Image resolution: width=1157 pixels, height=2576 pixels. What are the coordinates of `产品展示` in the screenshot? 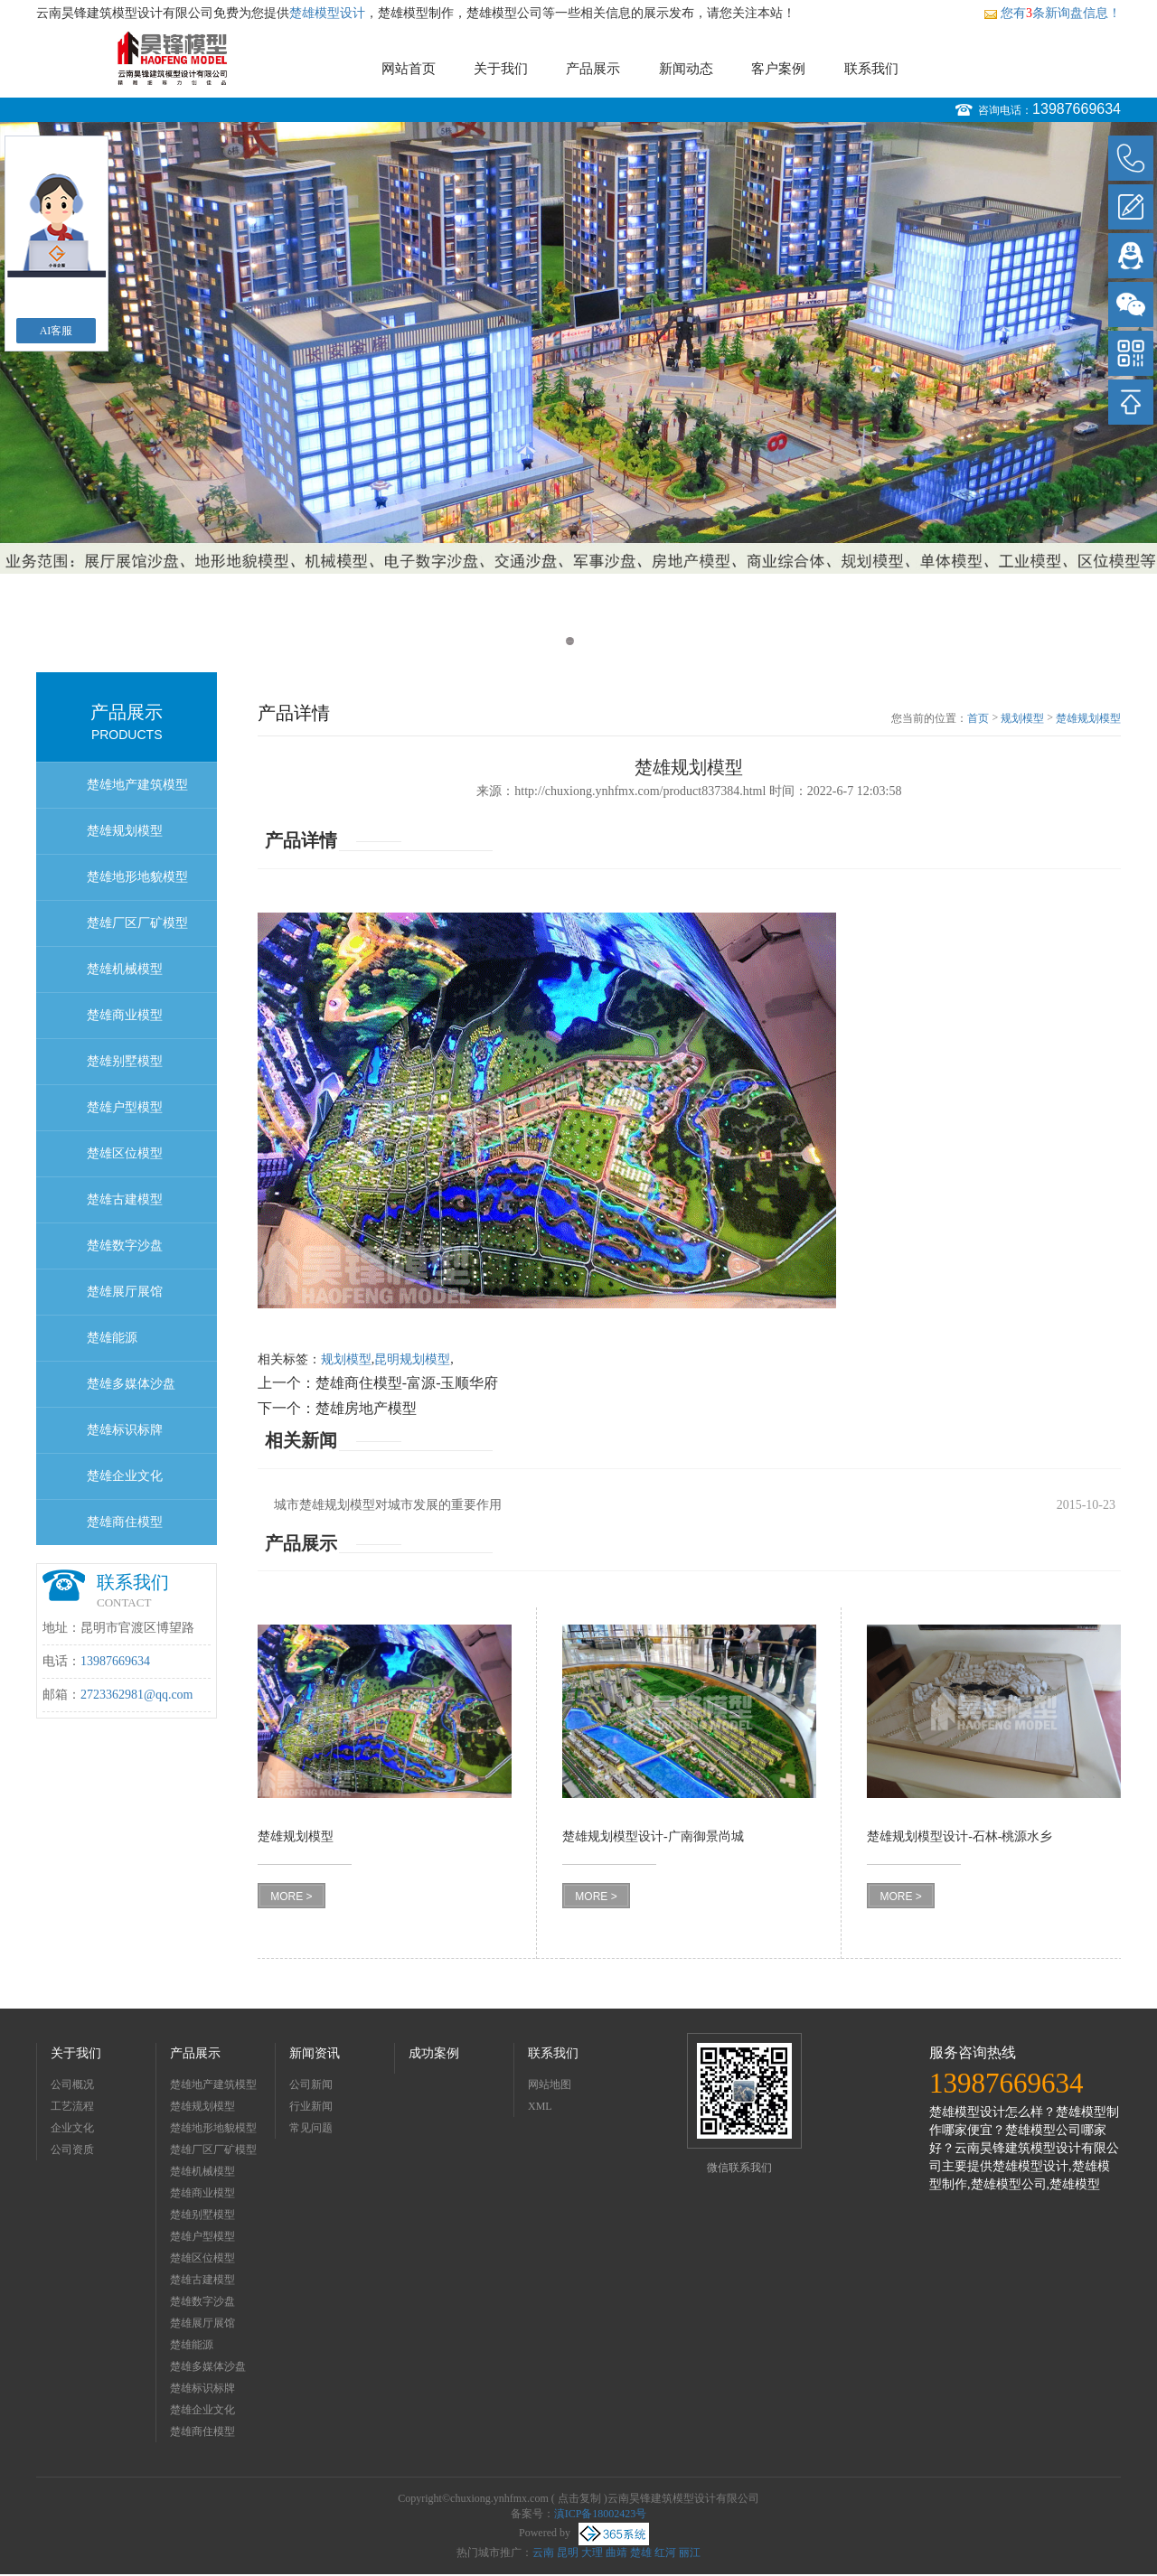 It's located at (593, 68).